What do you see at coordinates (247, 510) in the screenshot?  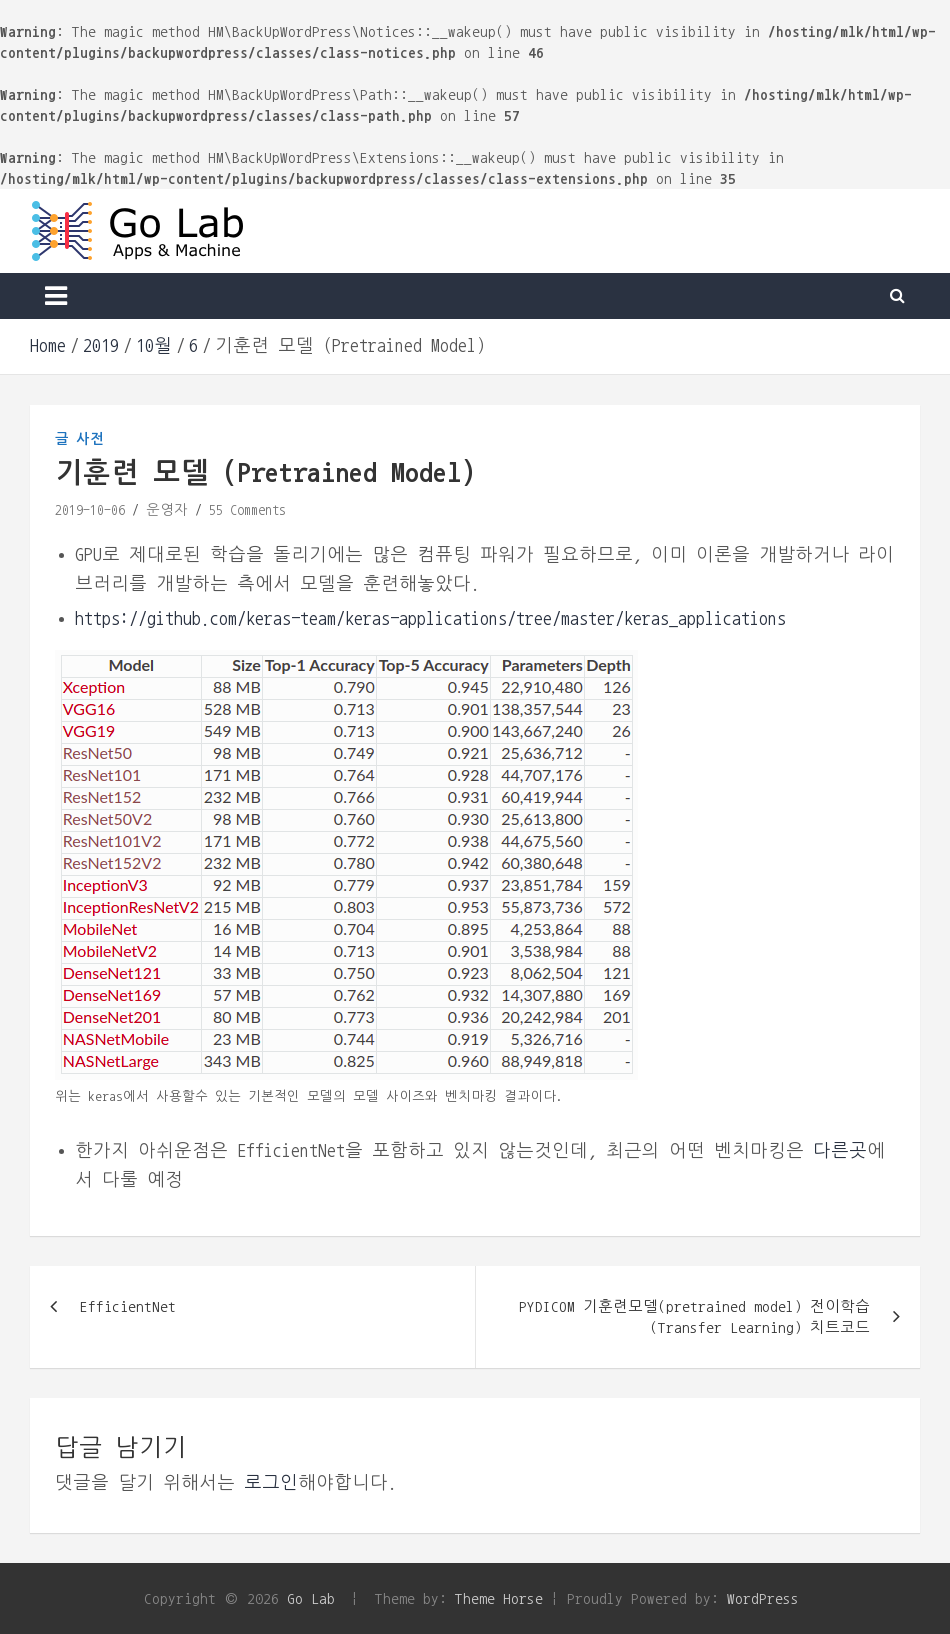 I see `55 Comments` at bounding box center [247, 510].